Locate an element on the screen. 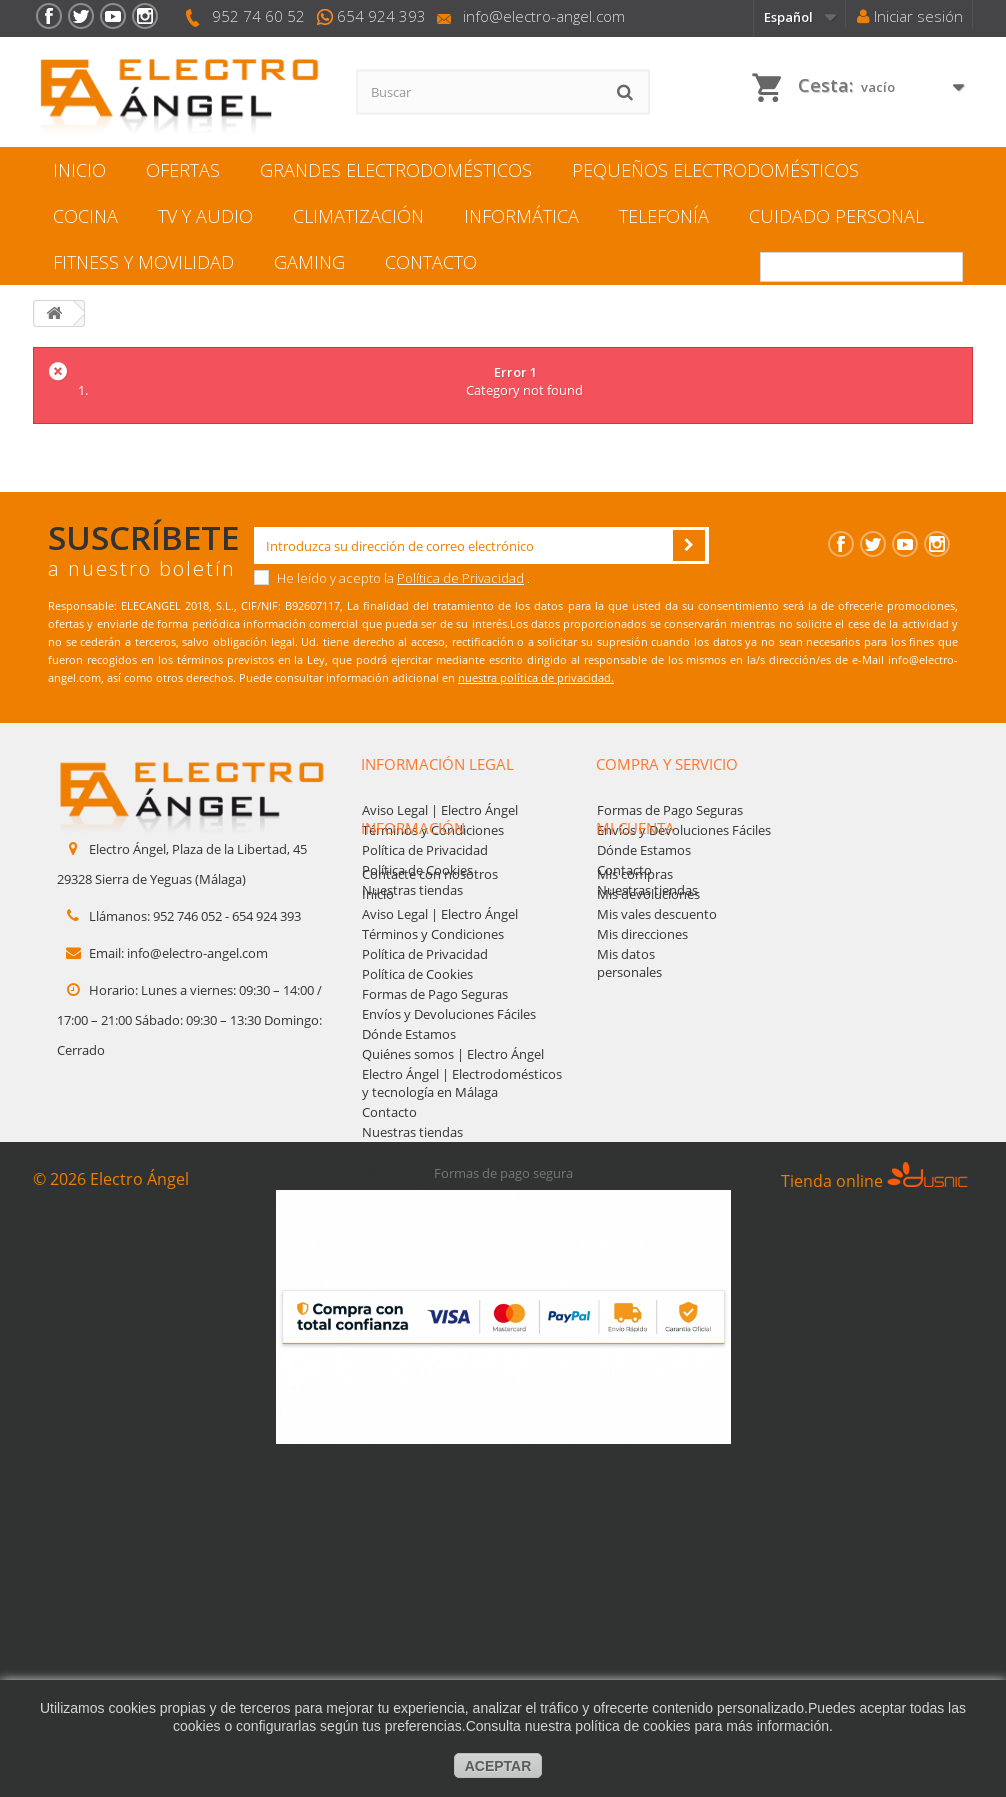 The height and width of the screenshot is (1797, 1006). Ofertas is located at coordinates (183, 170).